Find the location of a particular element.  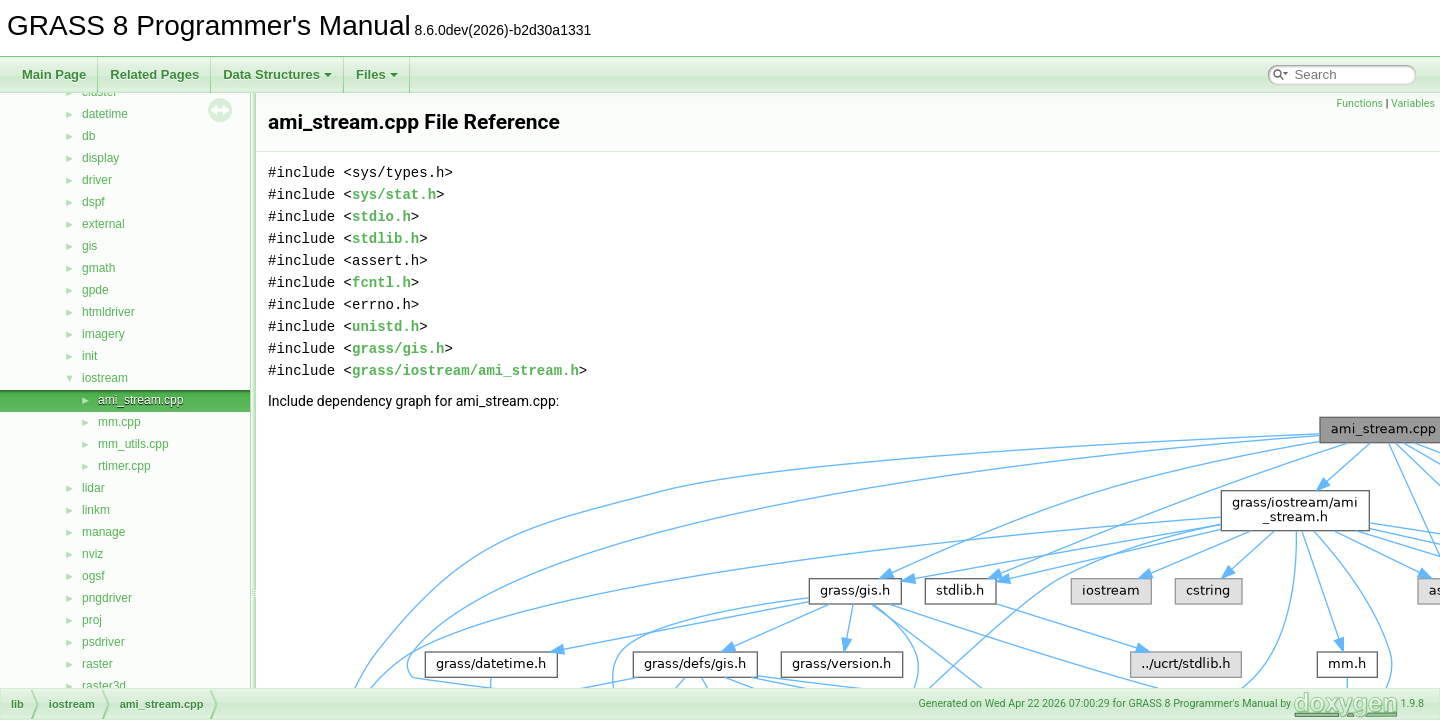

gpde is located at coordinates (95, 290).